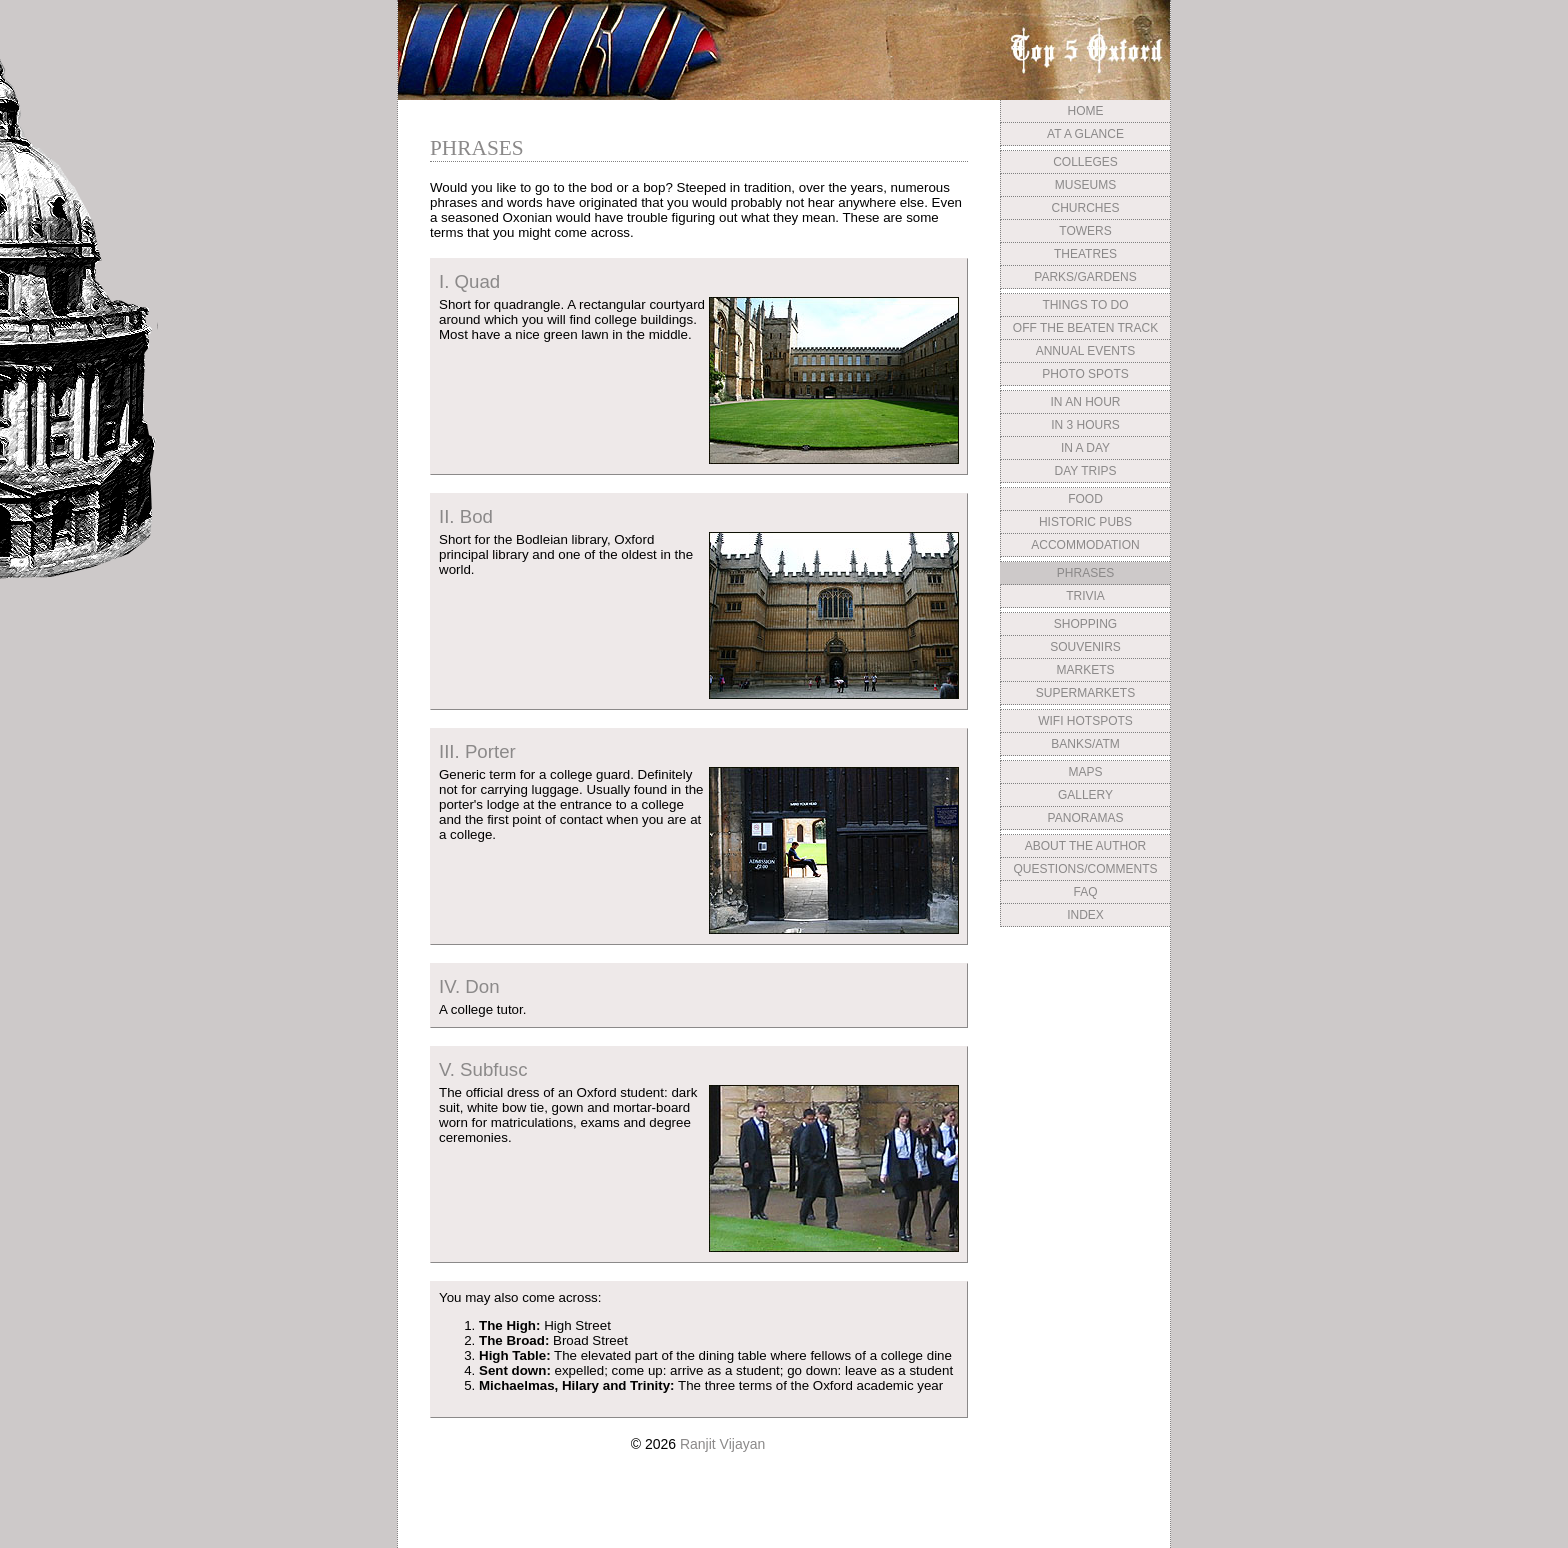 The height and width of the screenshot is (1548, 1568). What do you see at coordinates (1085, 624) in the screenshot?
I see `SHOPPING` at bounding box center [1085, 624].